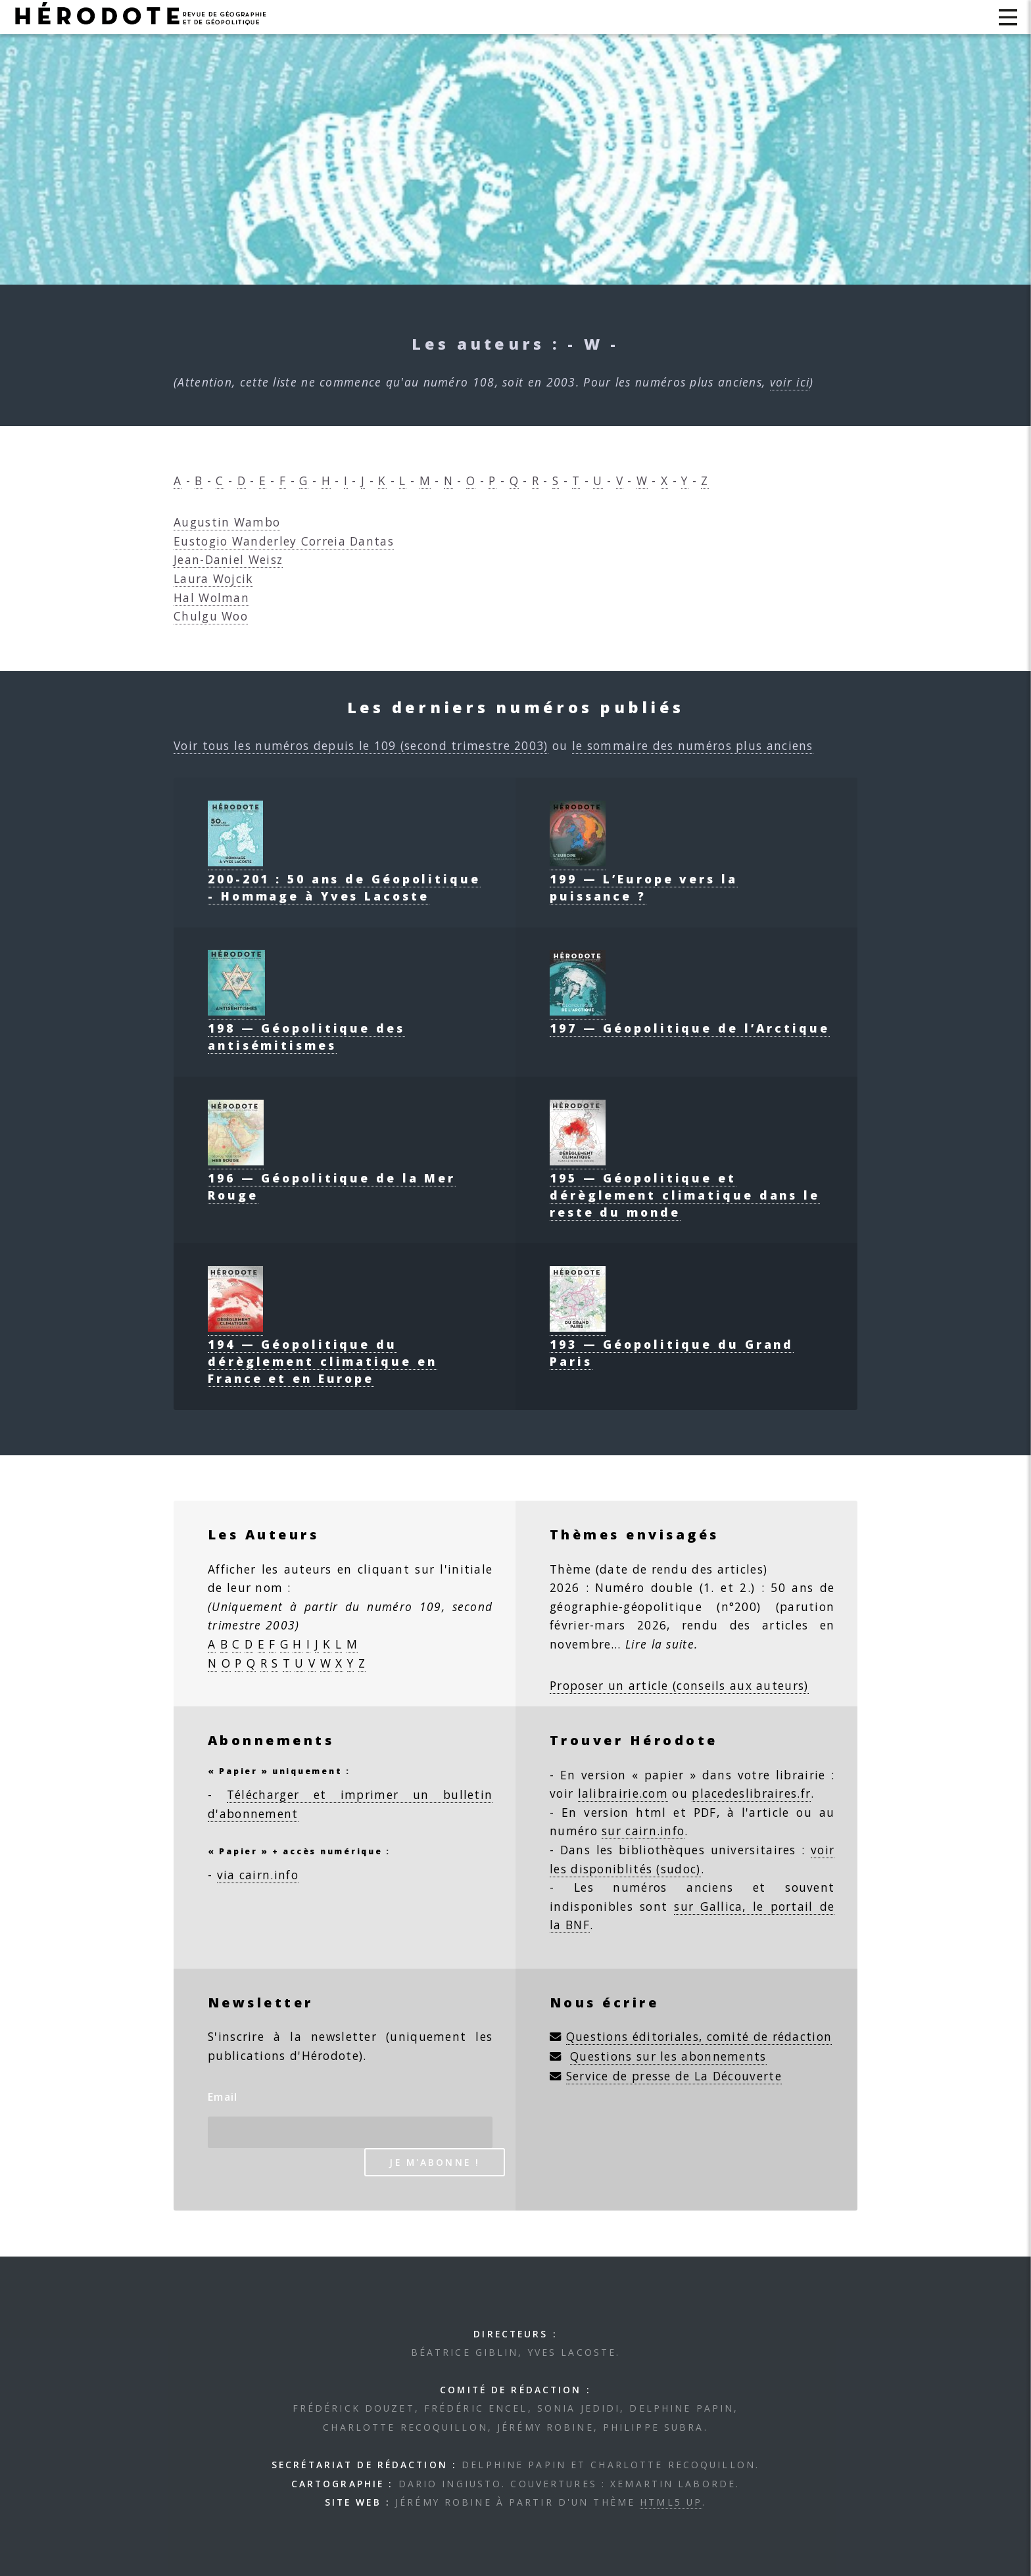  What do you see at coordinates (692, 745) in the screenshot?
I see `le sommaire des numéros plus anciens` at bounding box center [692, 745].